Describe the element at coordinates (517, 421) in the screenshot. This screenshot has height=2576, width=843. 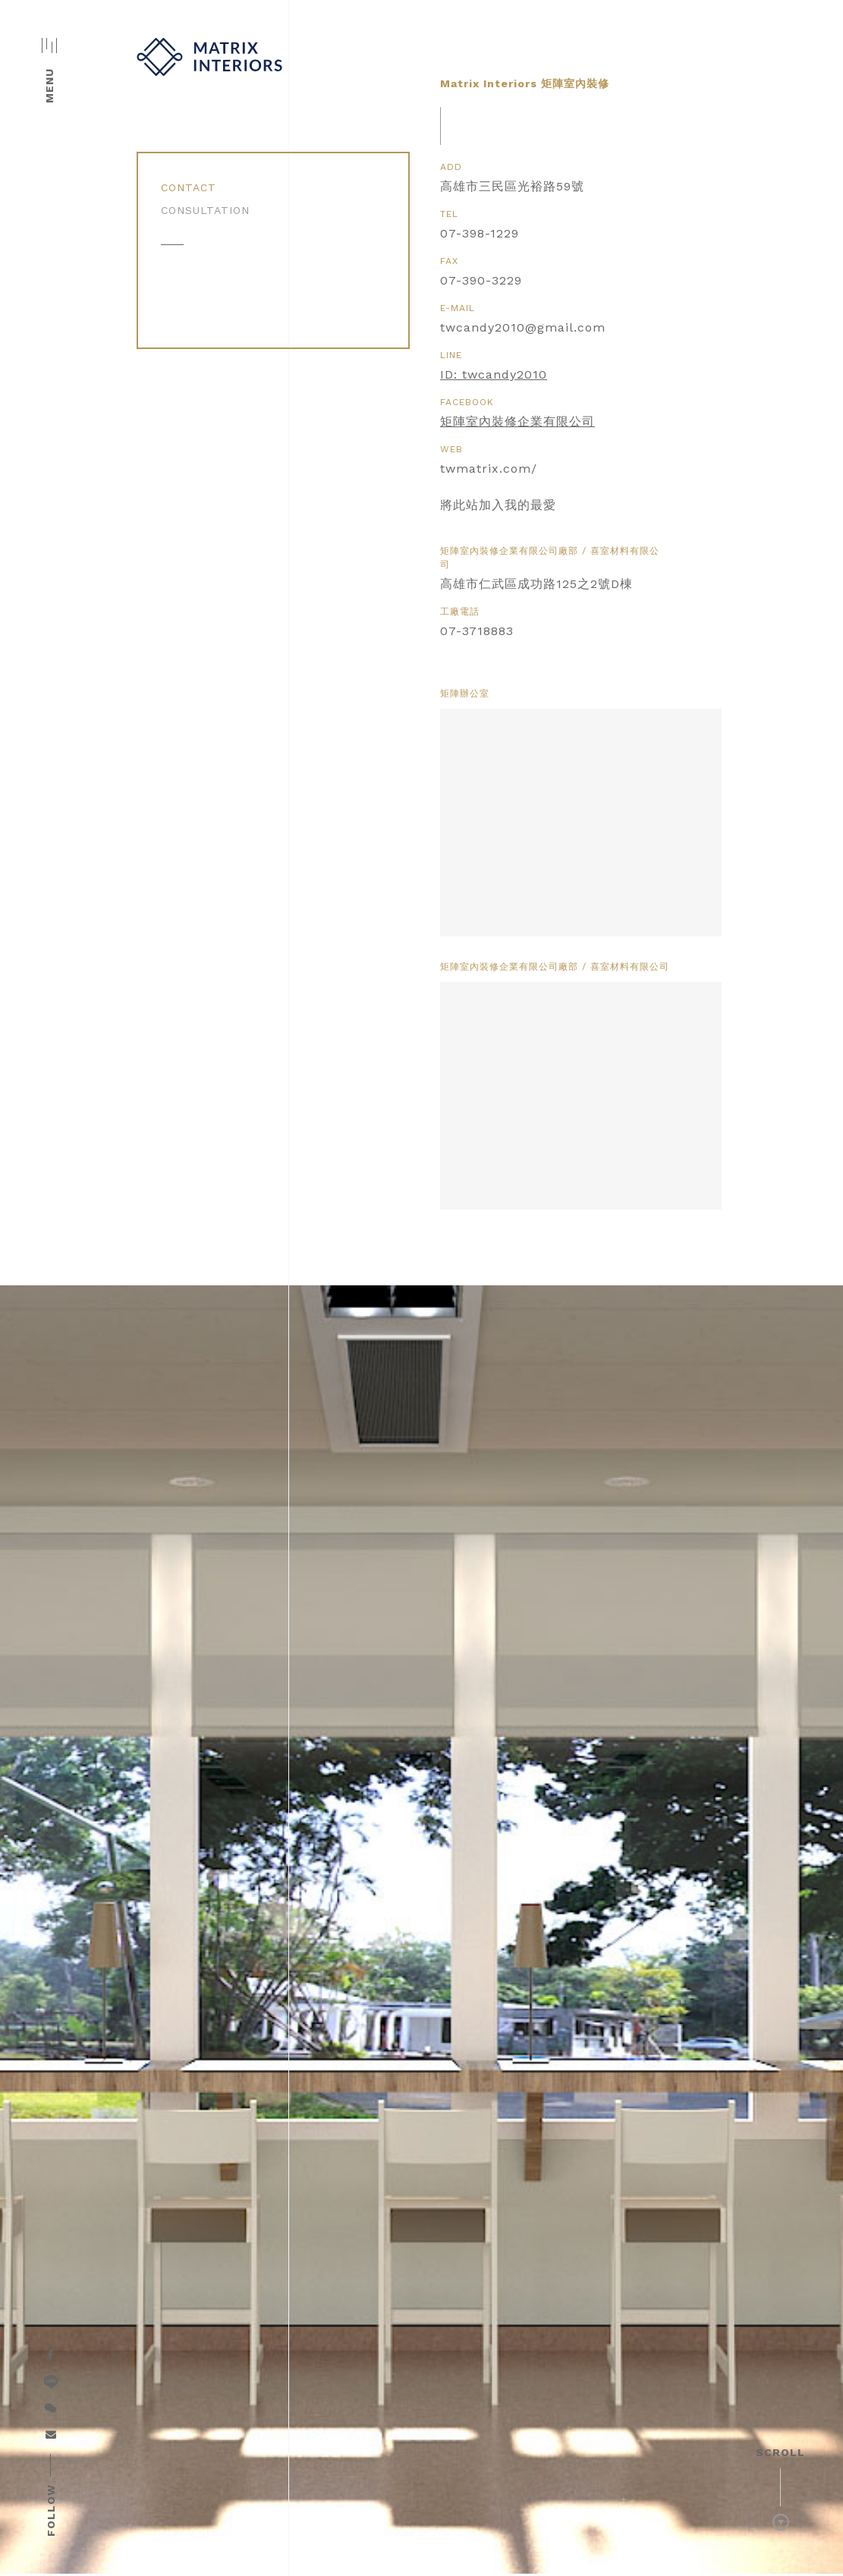
I see `矩陣室內裝修企業有限公司` at that location.